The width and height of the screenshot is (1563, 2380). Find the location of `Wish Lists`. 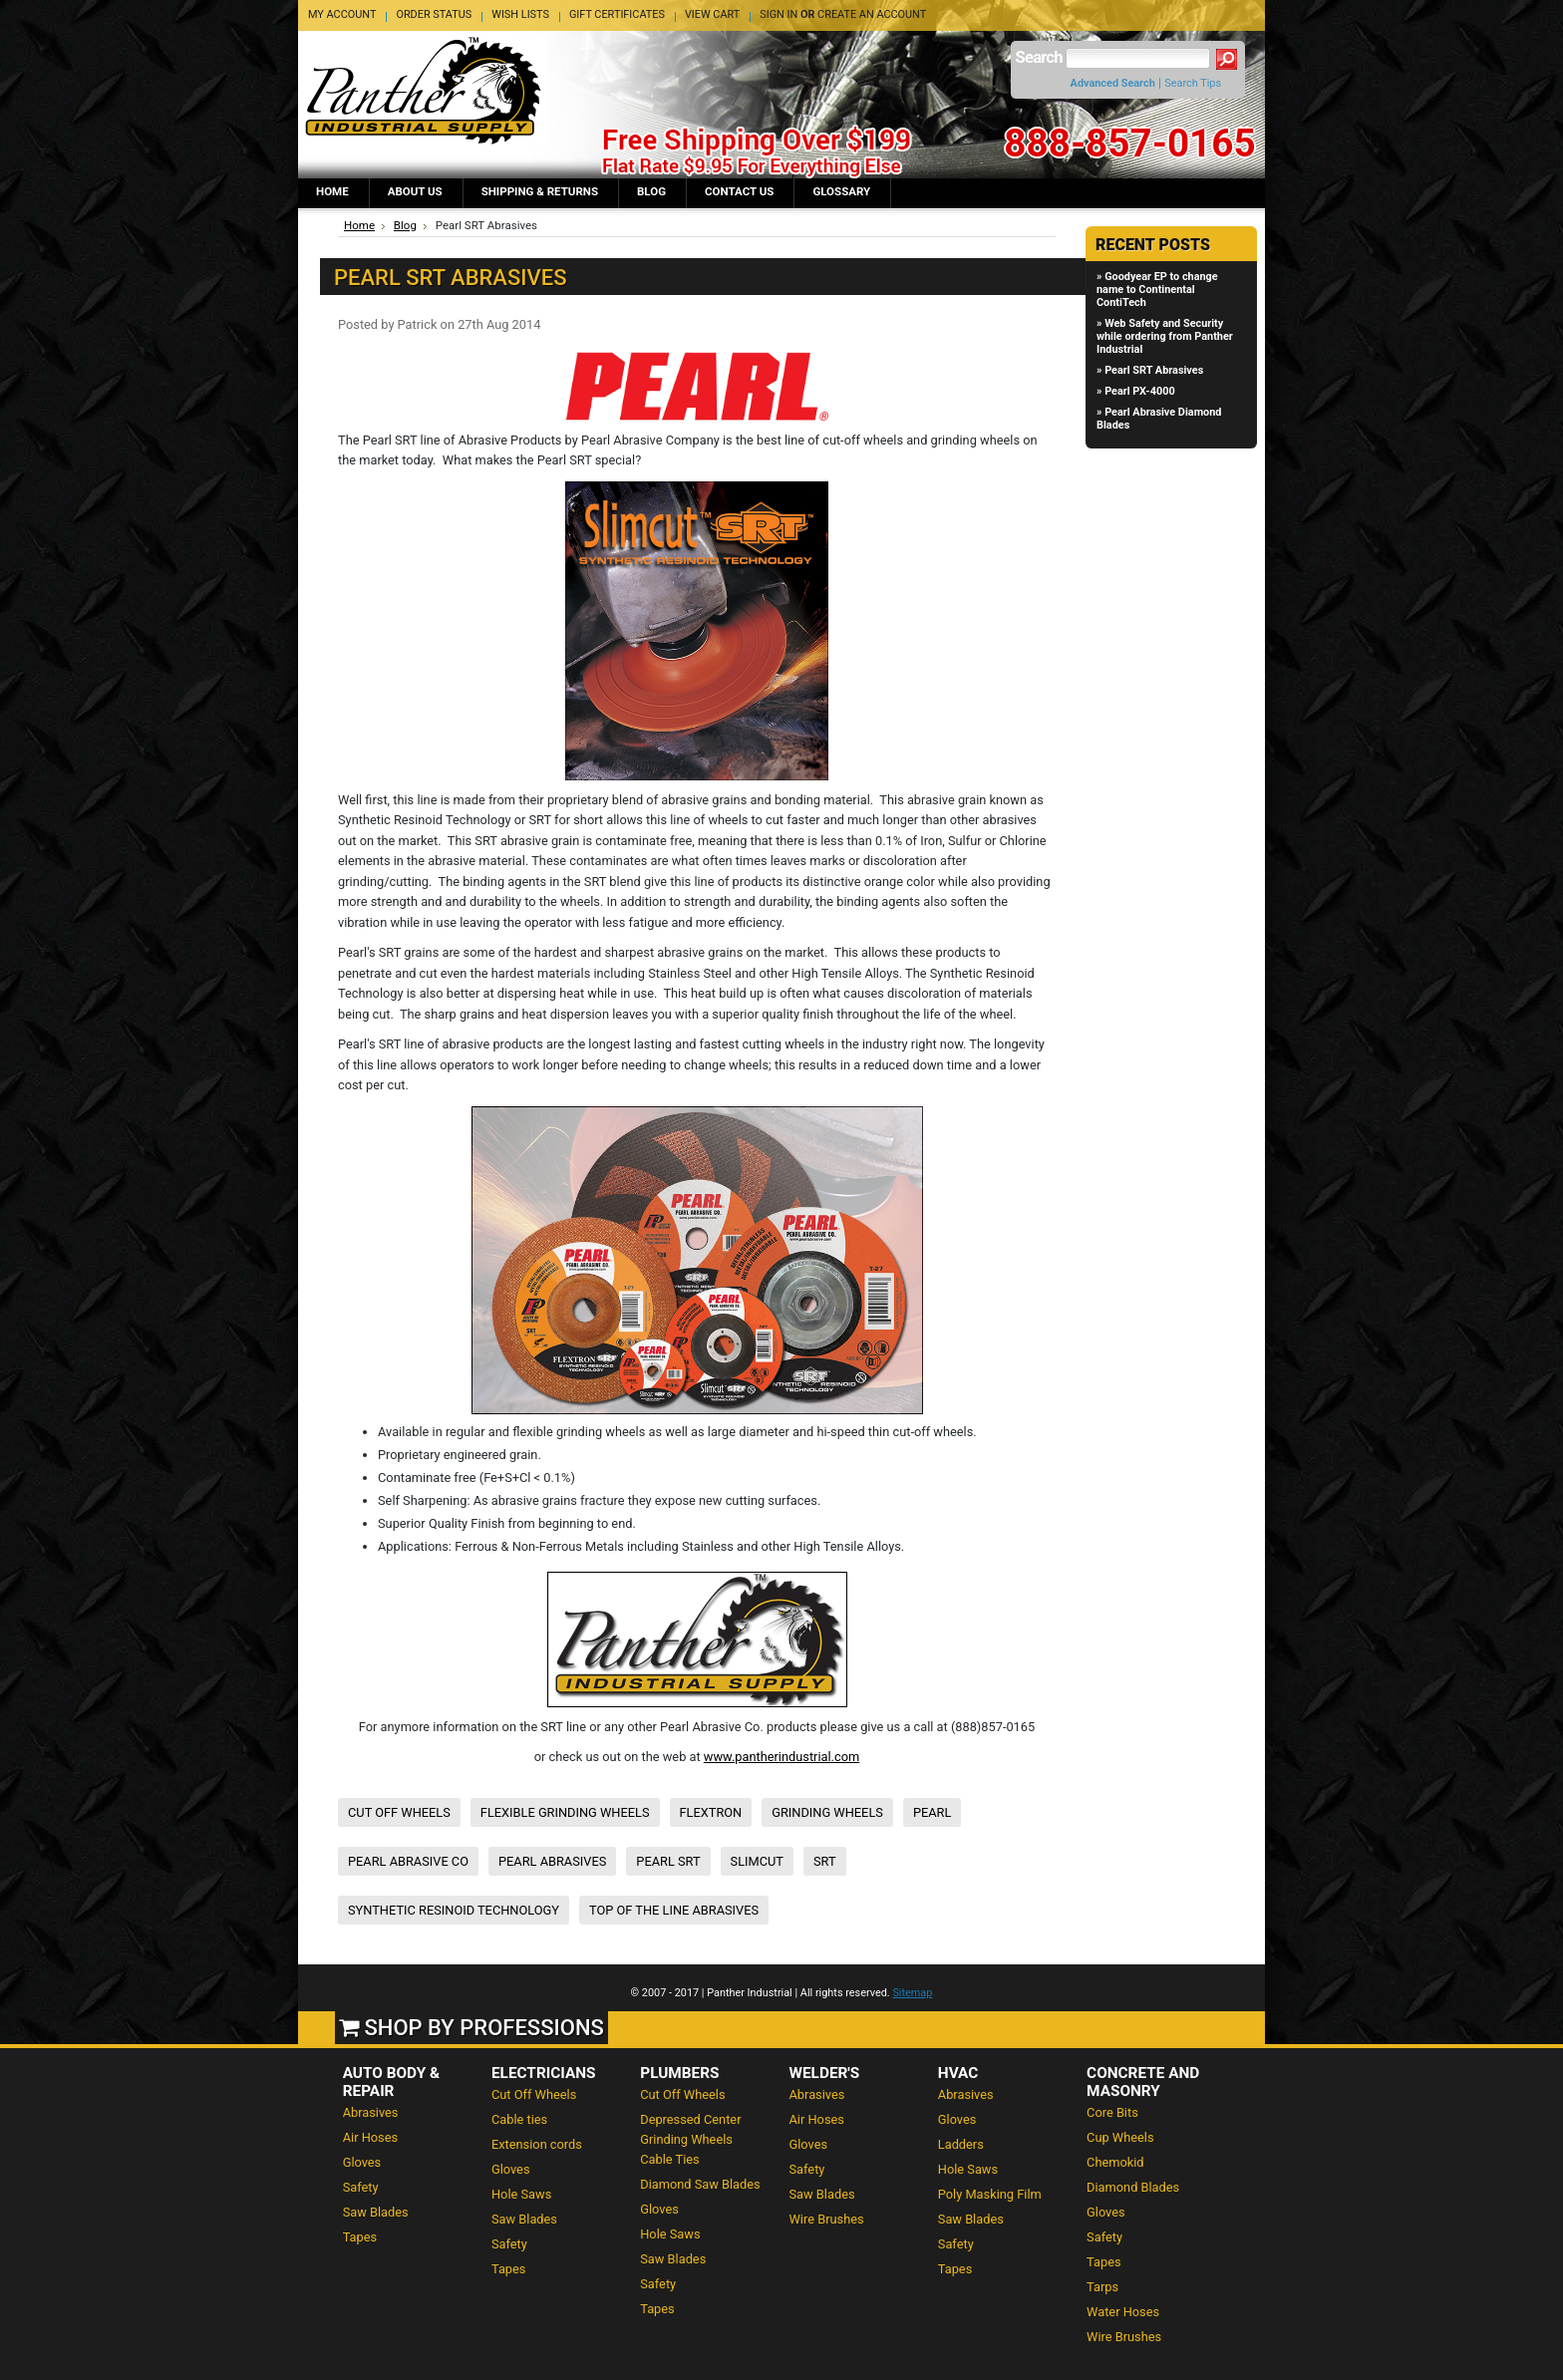

Wish Lists is located at coordinates (520, 14).